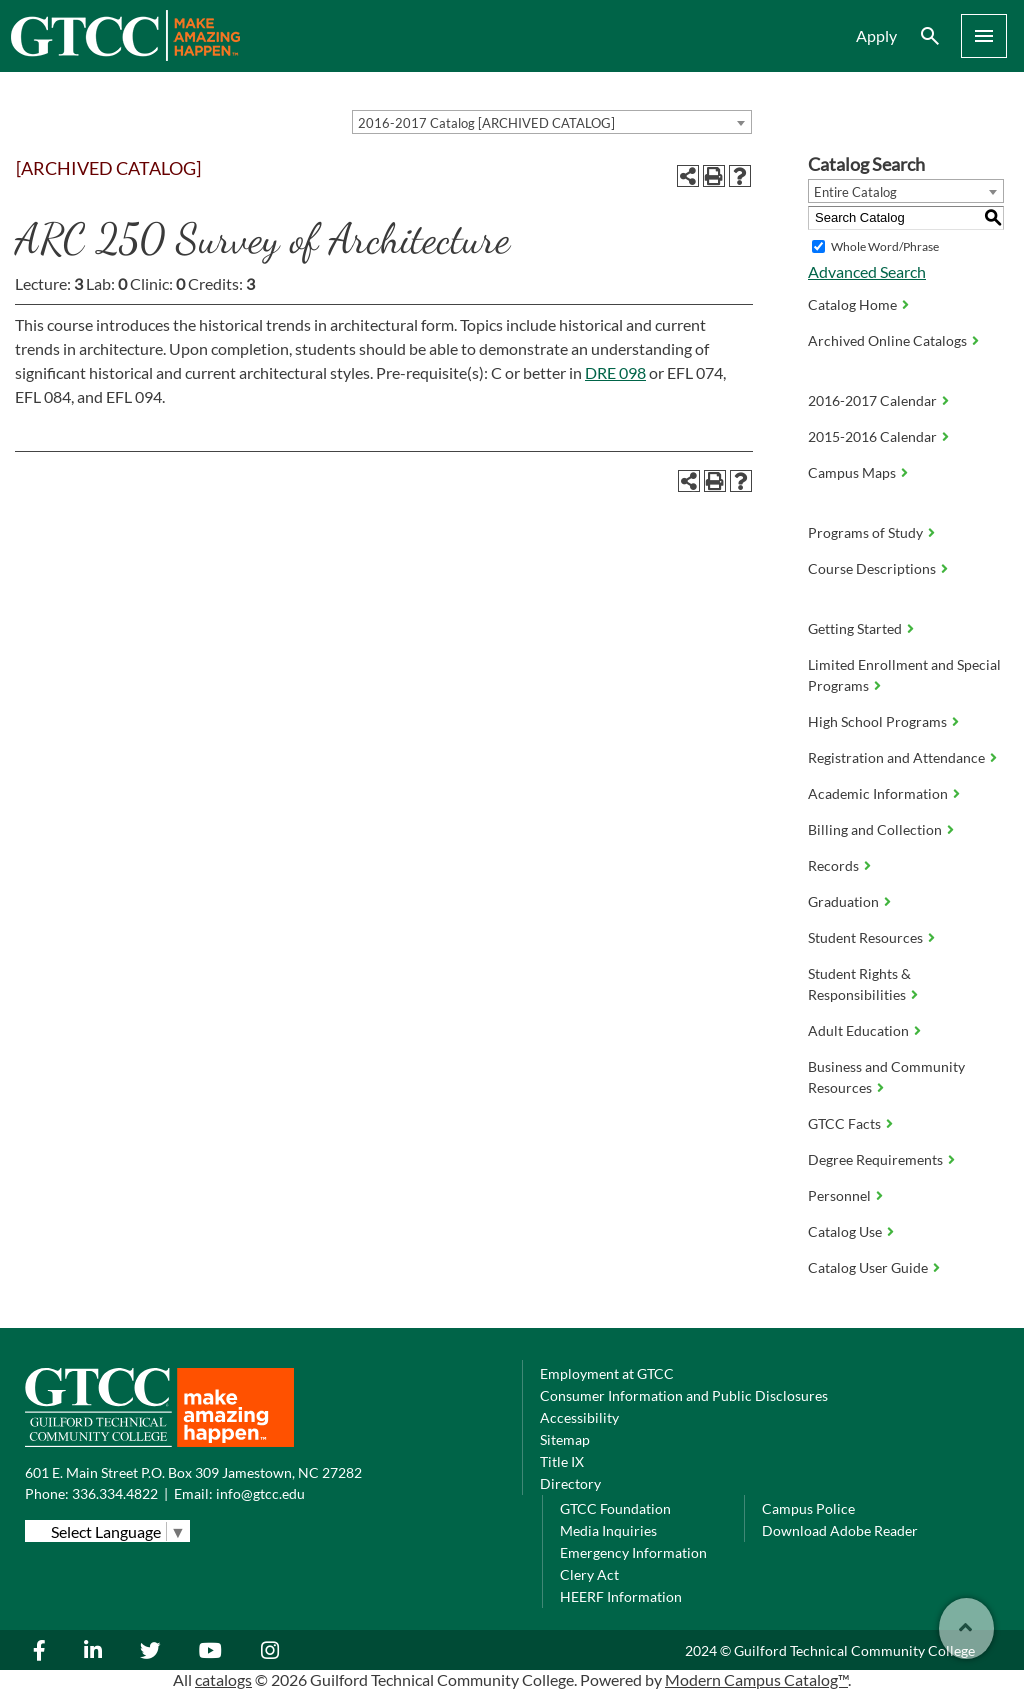  Describe the element at coordinates (896, 757) in the screenshot. I see `Registration and Attendance` at that location.